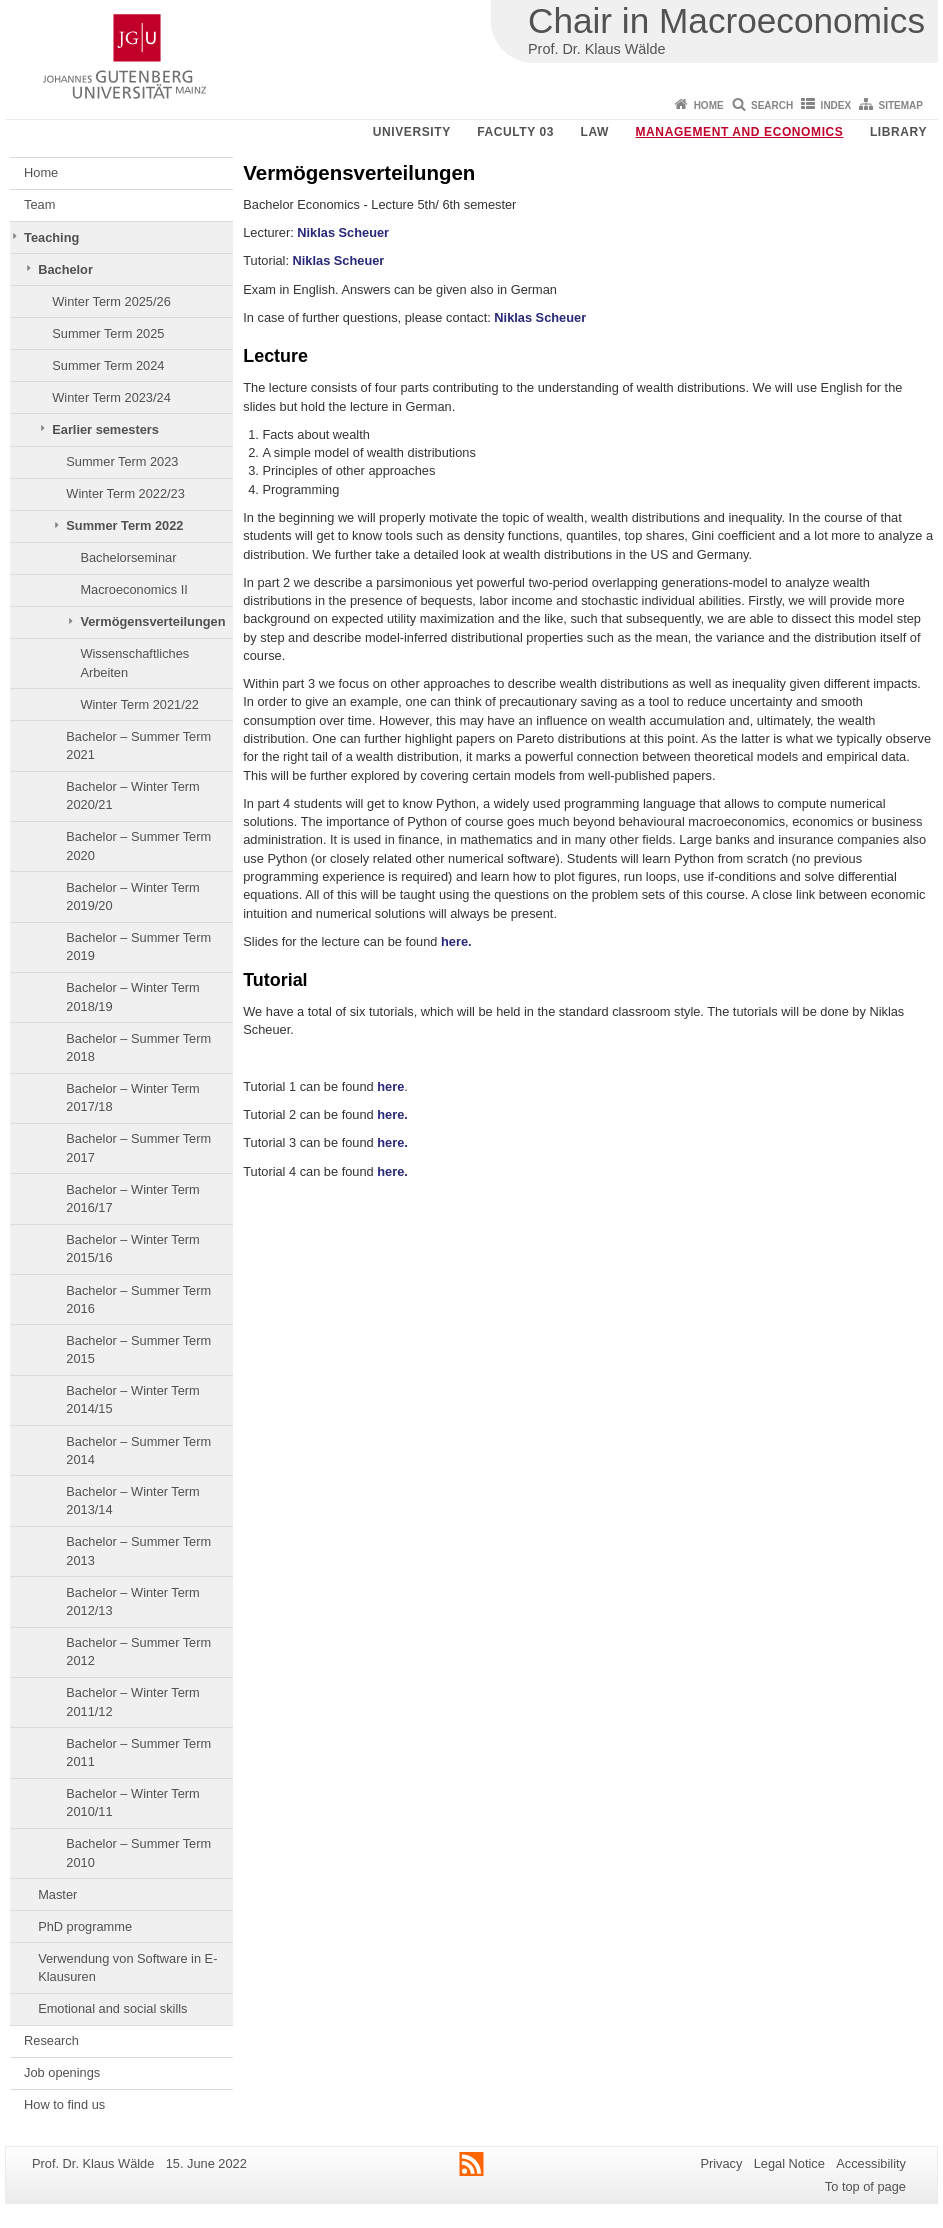  What do you see at coordinates (132, 1248) in the screenshot?
I see `Bachelor – Winter Term 2015/16` at bounding box center [132, 1248].